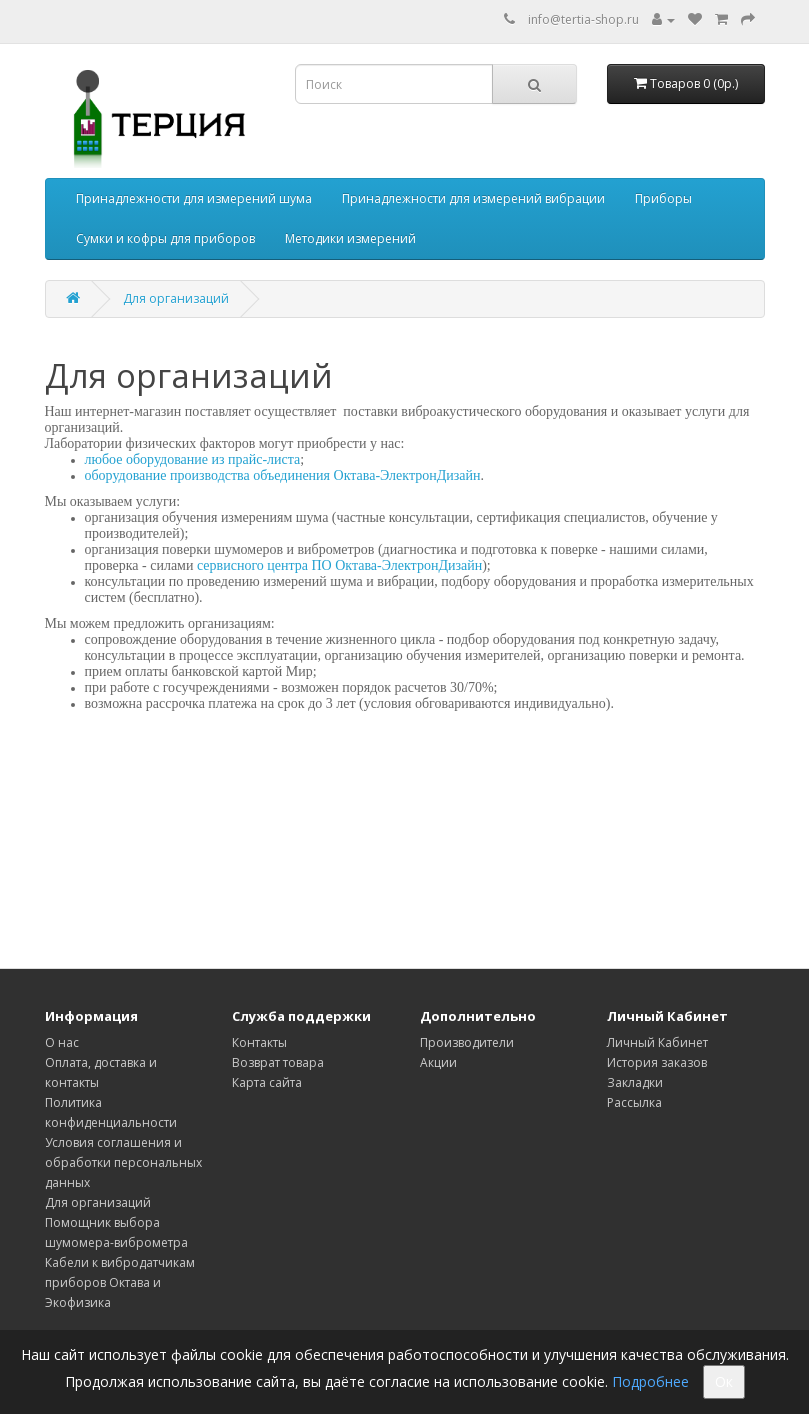 The width and height of the screenshot is (809, 1414). I want to click on Возврат товара, so click(278, 1062).